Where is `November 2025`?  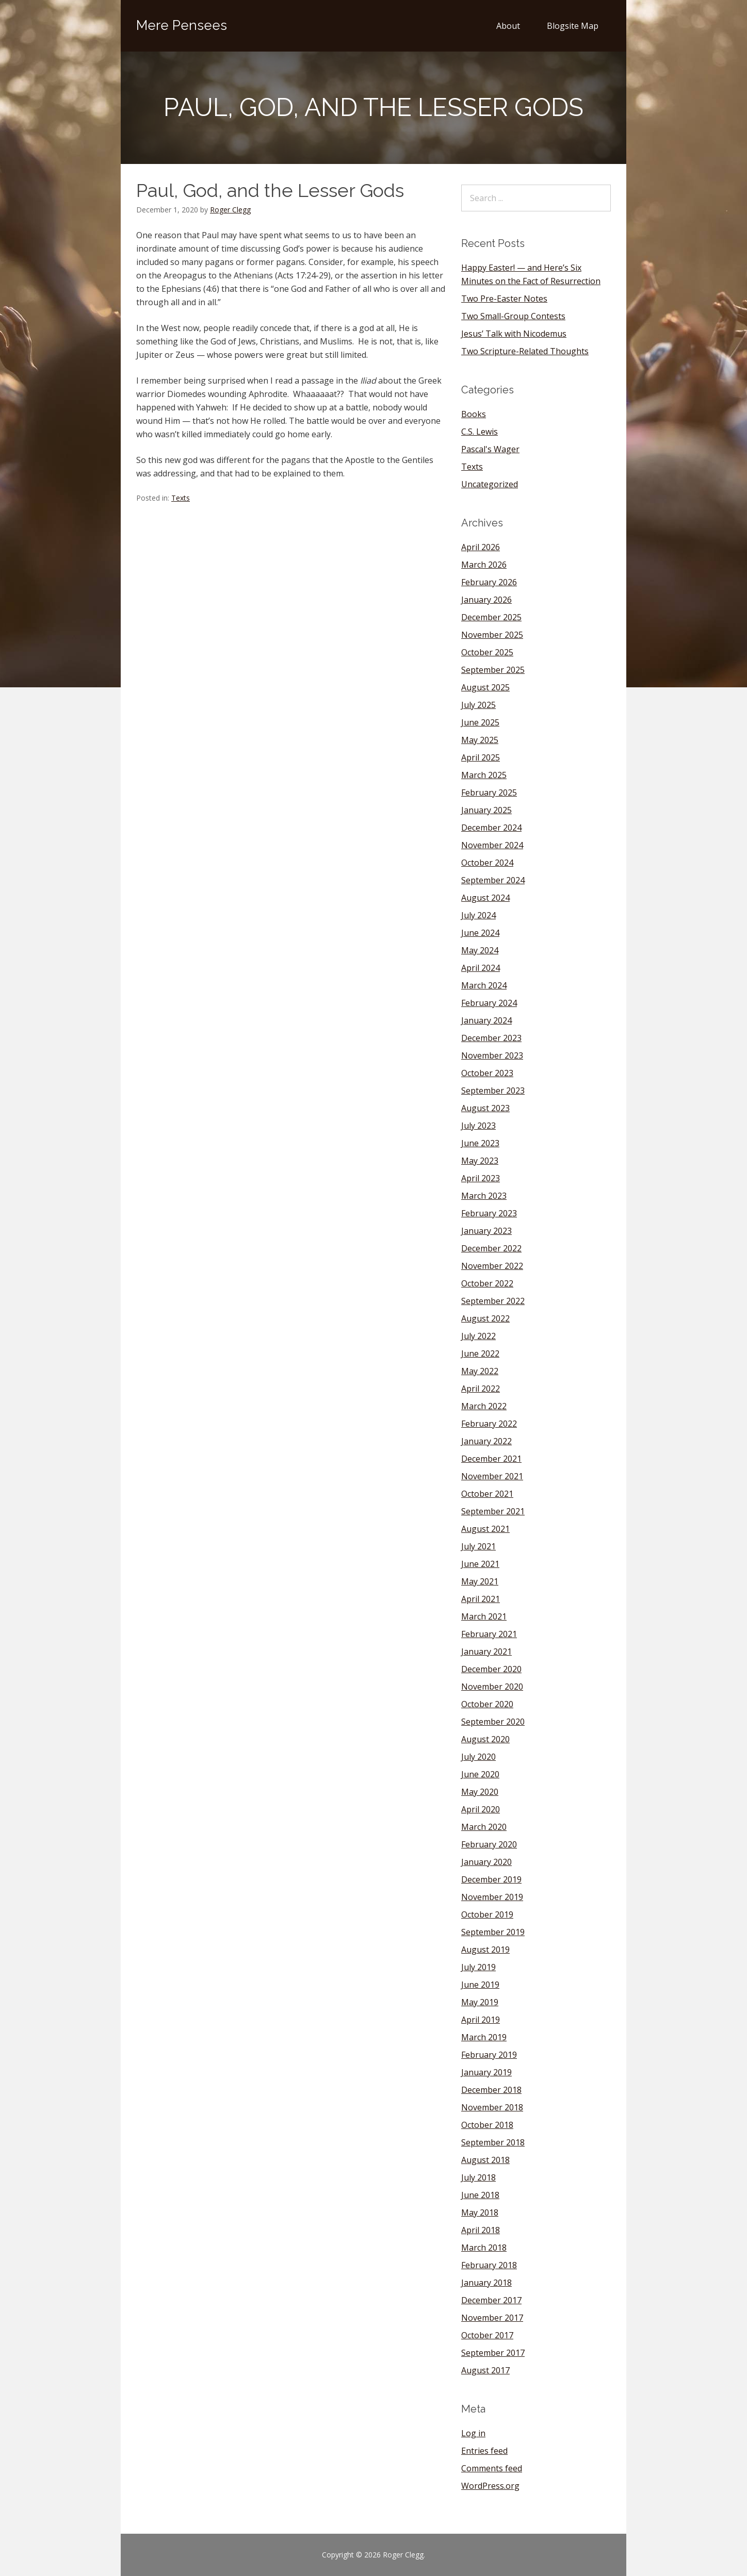
November 2025 is located at coordinates (492, 634).